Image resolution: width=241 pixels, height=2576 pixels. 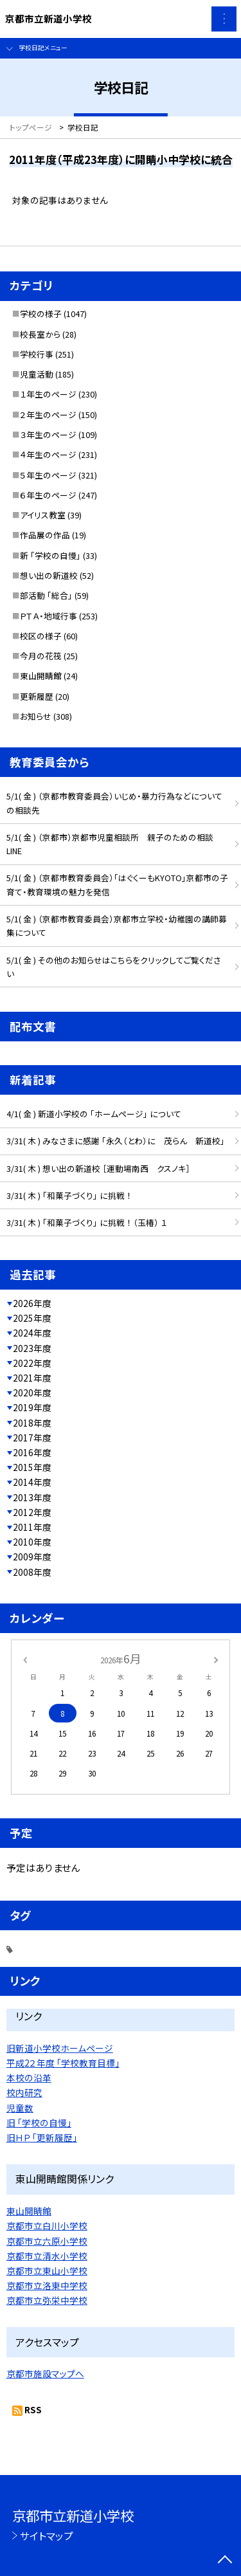 I want to click on 2013年度, so click(x=32, y=1497).